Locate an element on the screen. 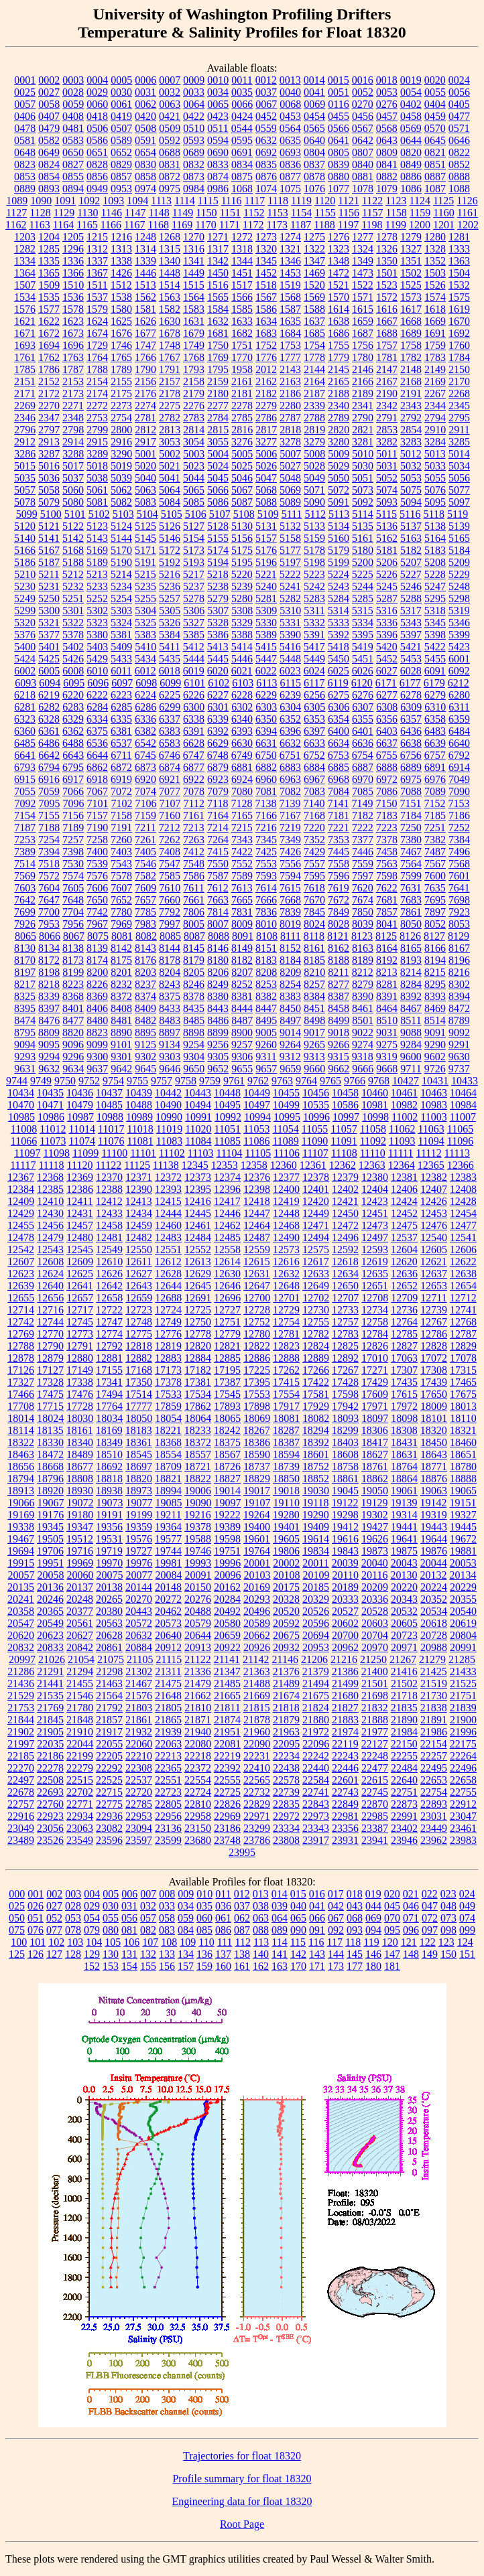  044 is located at coordinates (373, 1906).